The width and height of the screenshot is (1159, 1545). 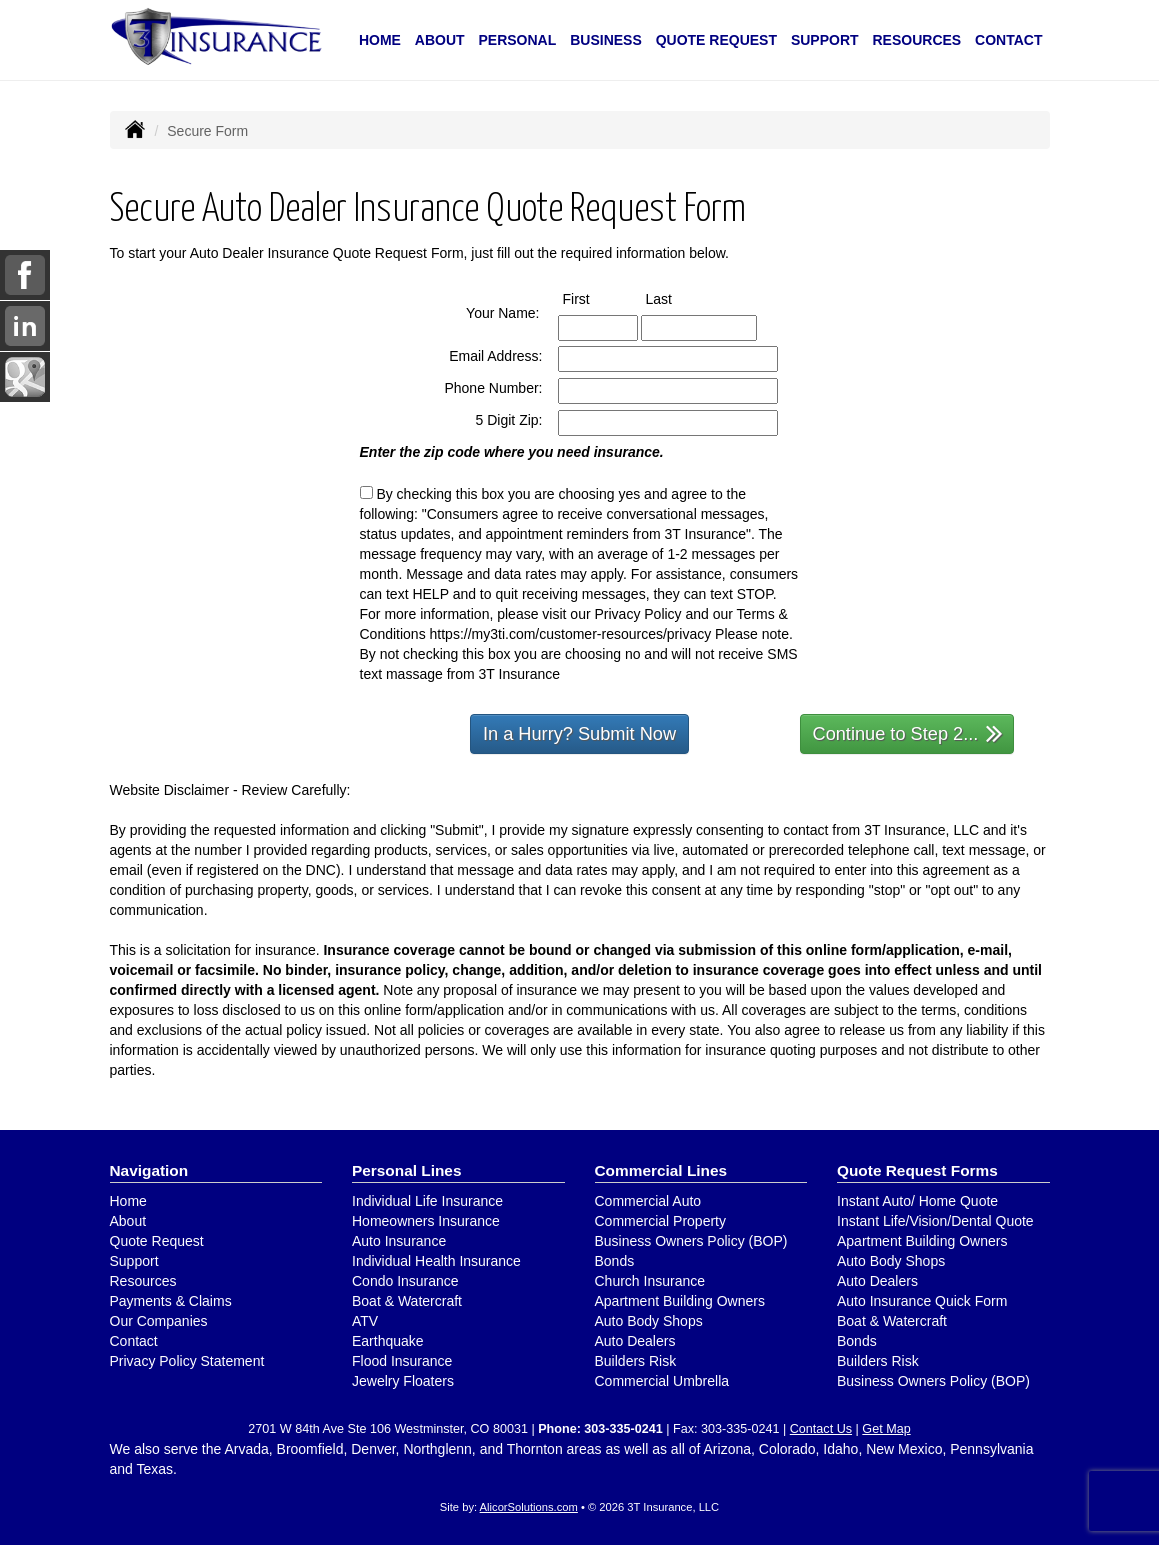 What do you see at coordinates (518, 40) in the screenshot?
I see `Personal [button]` at bounding box center [518, 40].